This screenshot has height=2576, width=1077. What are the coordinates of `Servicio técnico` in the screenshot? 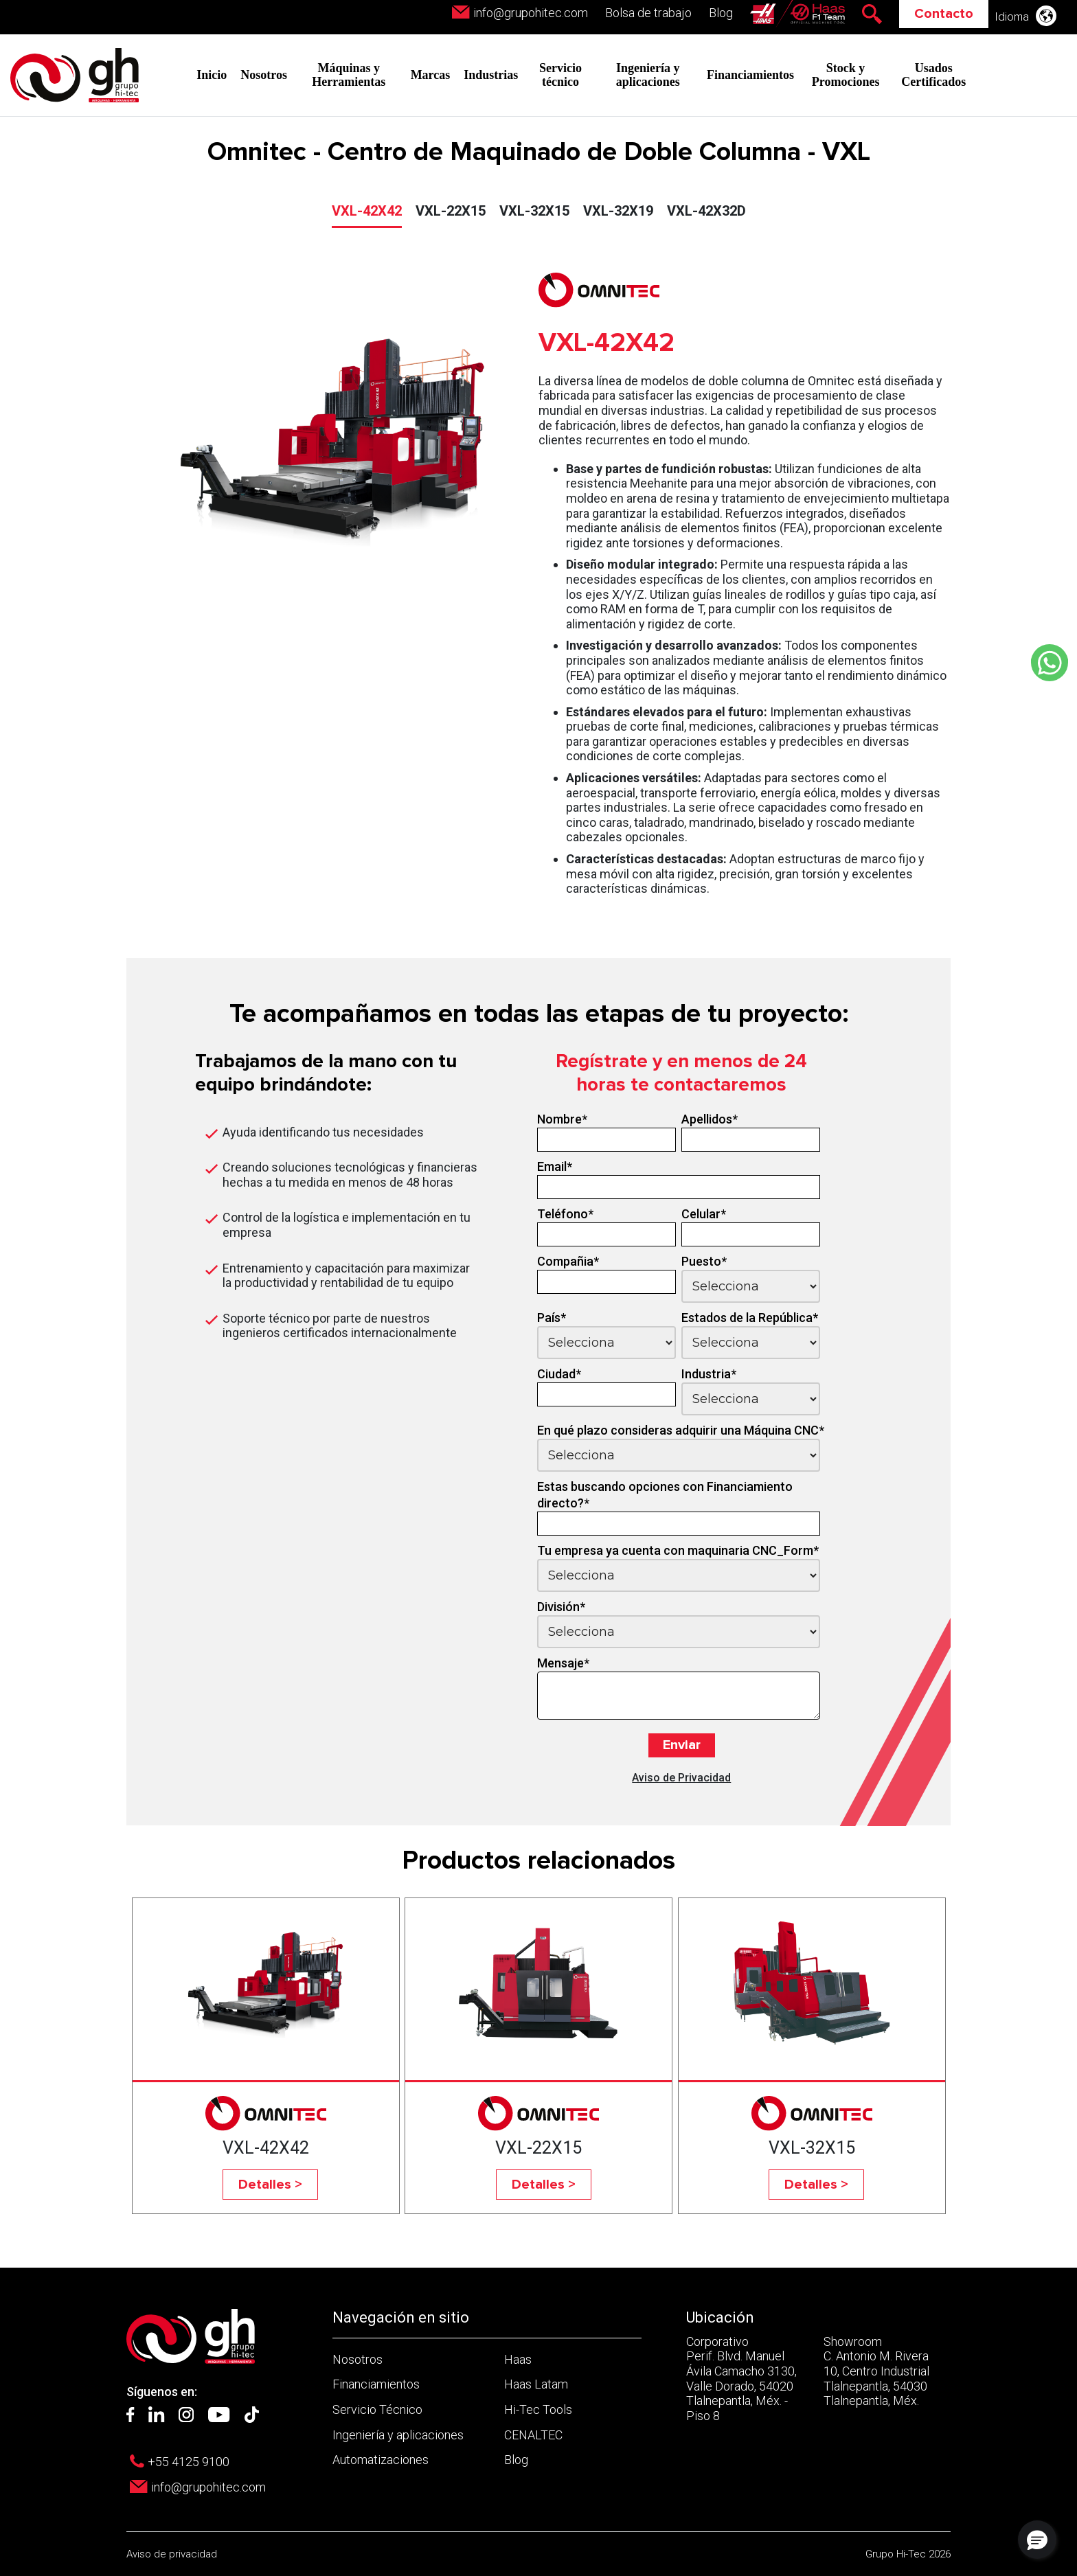 It's located at (560, 75).